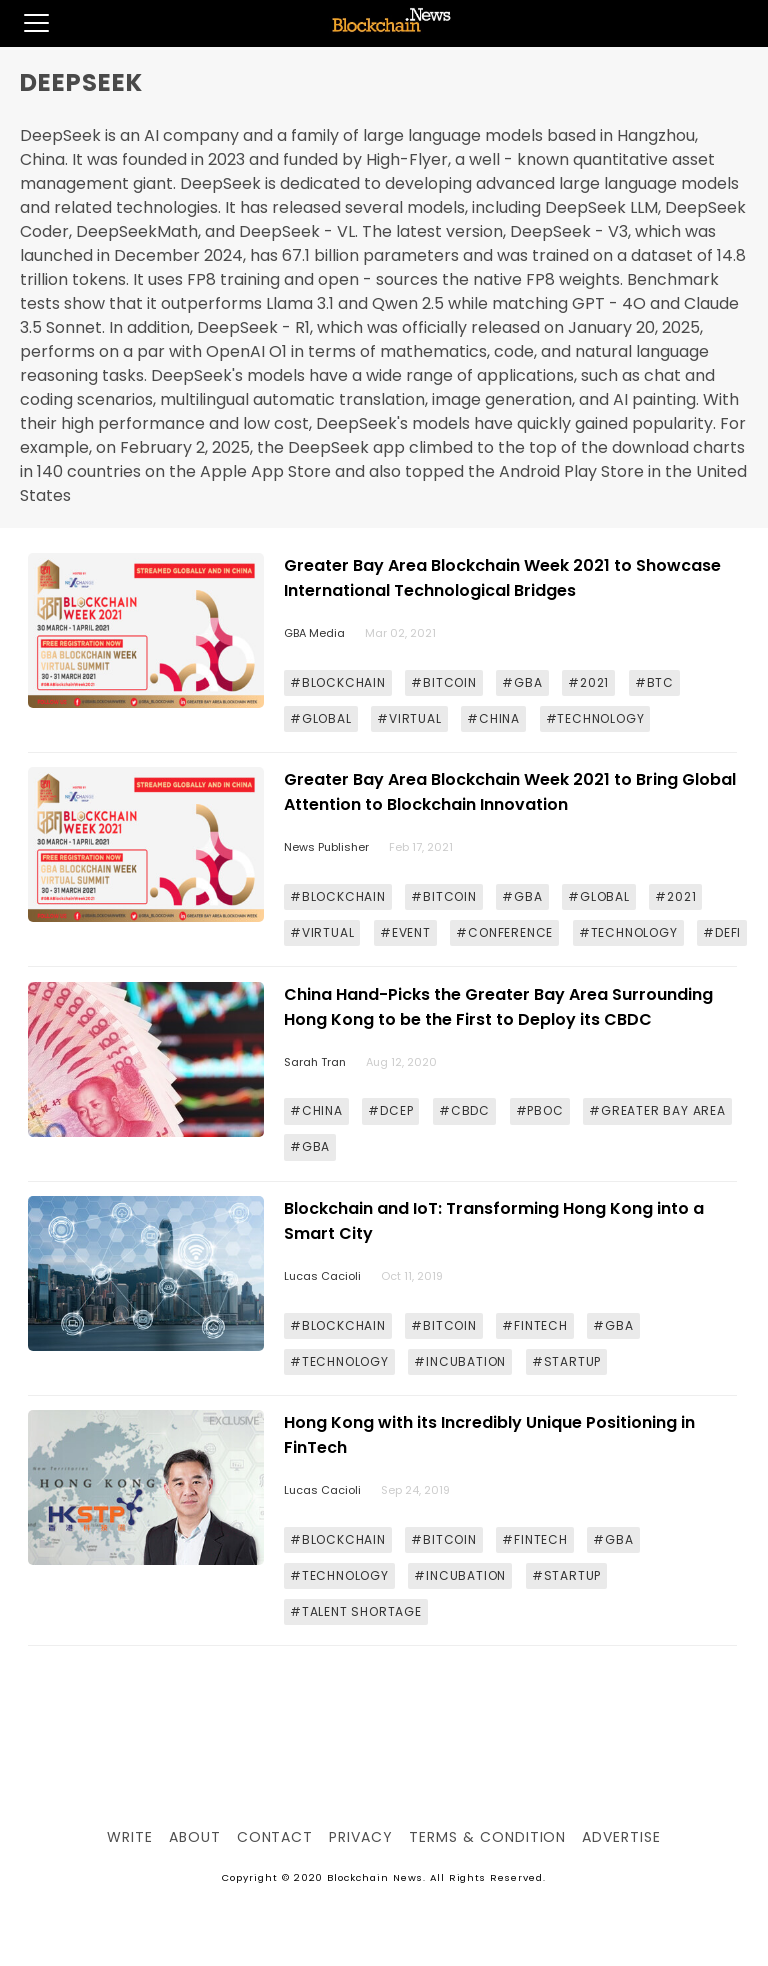 This screenshot has height=1966, width=768. Describe the element at coordinates (540, 1110) in the screenshot. I see `#PBOC` at that location.